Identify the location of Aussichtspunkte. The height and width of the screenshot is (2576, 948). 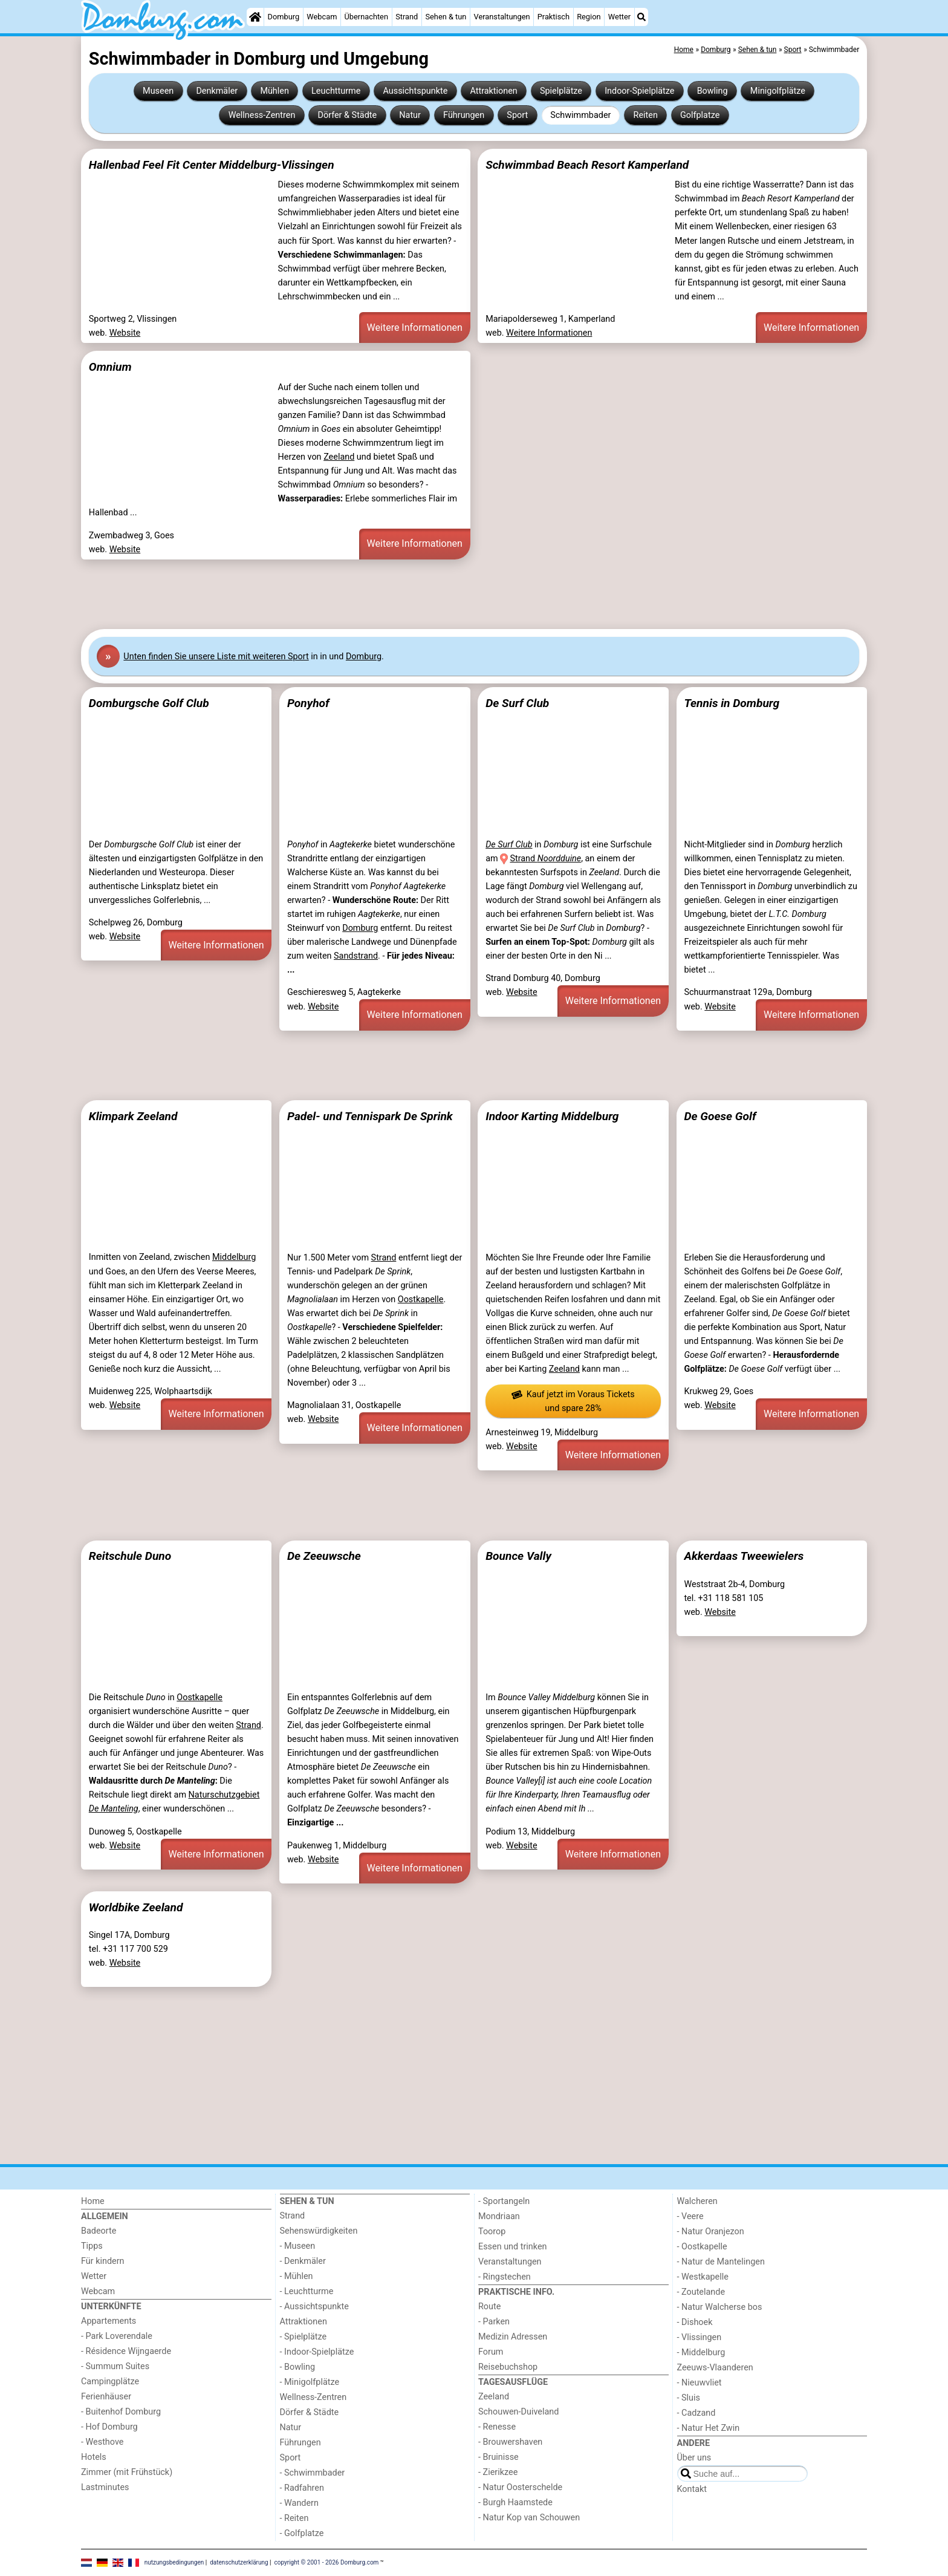
(415, 91).